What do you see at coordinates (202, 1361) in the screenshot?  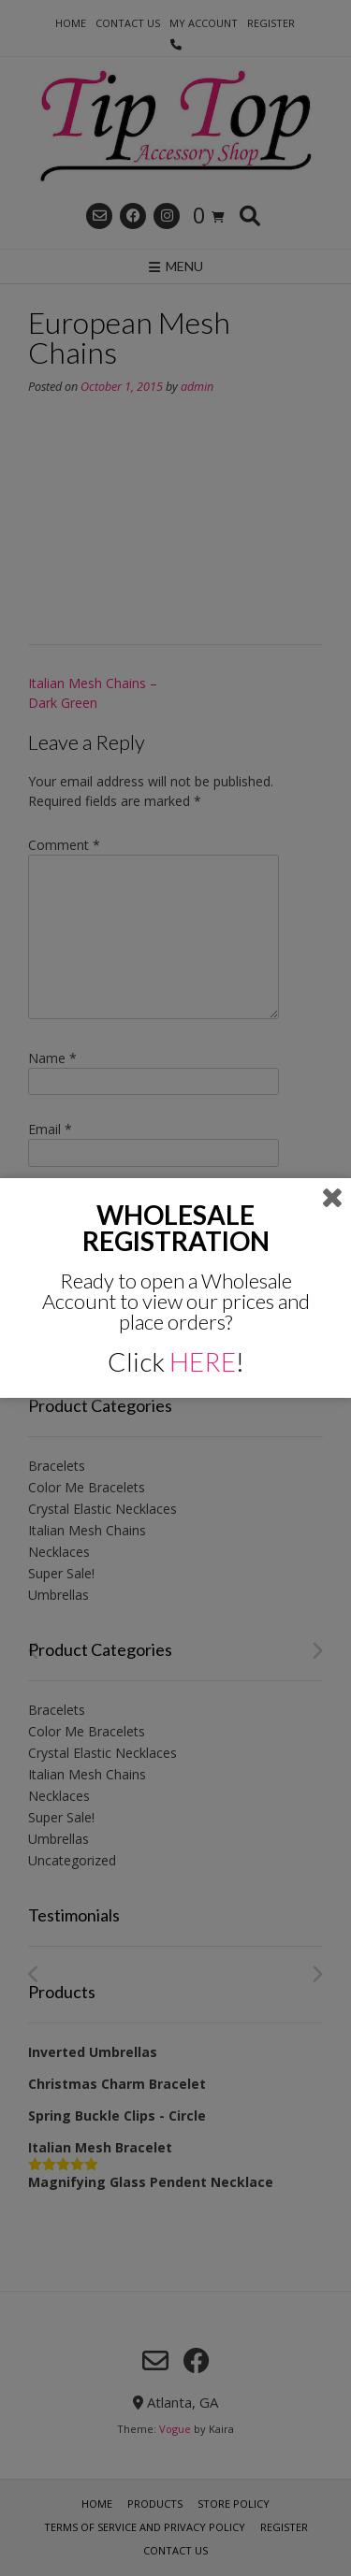 I see `HERE` at bounding box center [202, 1361].